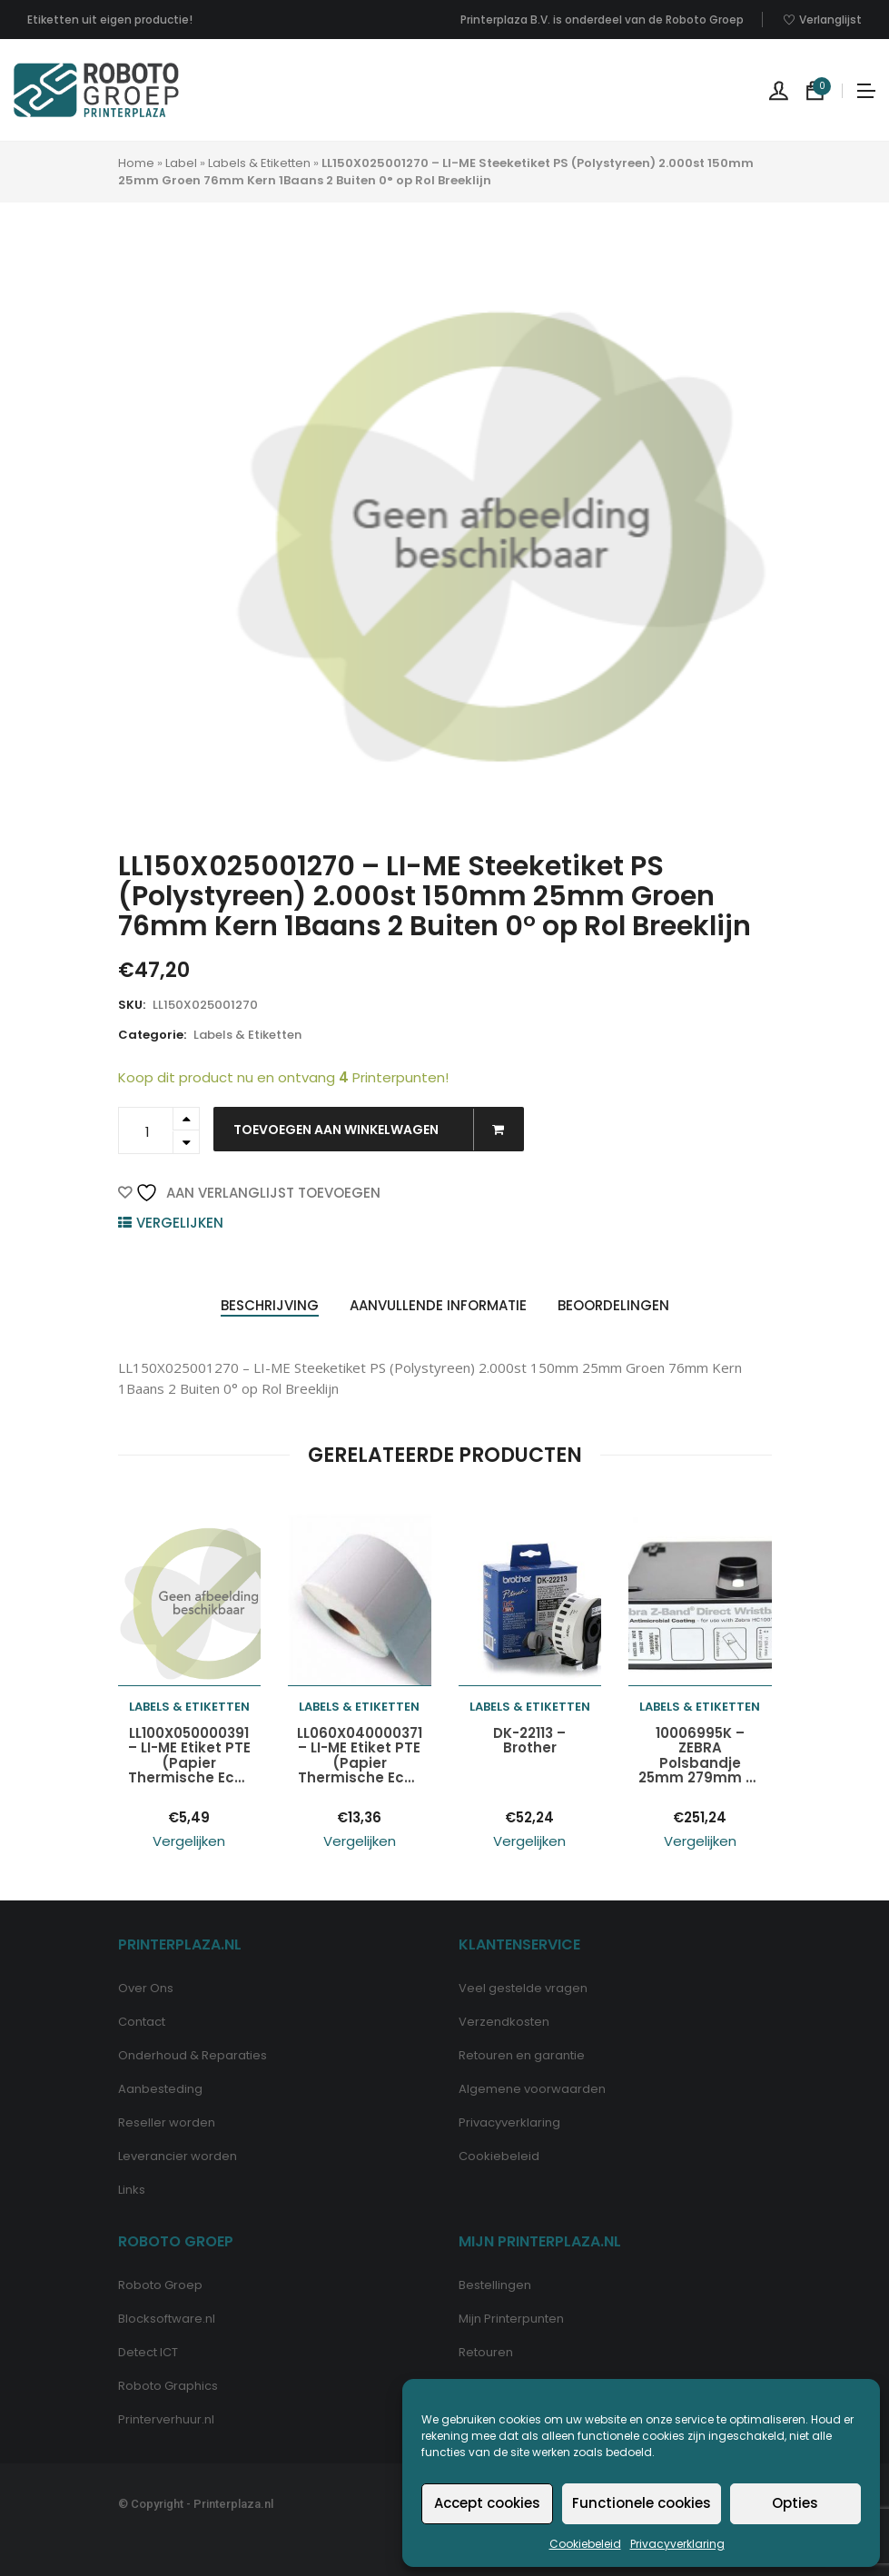 This screenshot has height=2576, width=889. Describe the element at coordinates (269, 1306) in the screenshot. I see `[tab]` at that location.